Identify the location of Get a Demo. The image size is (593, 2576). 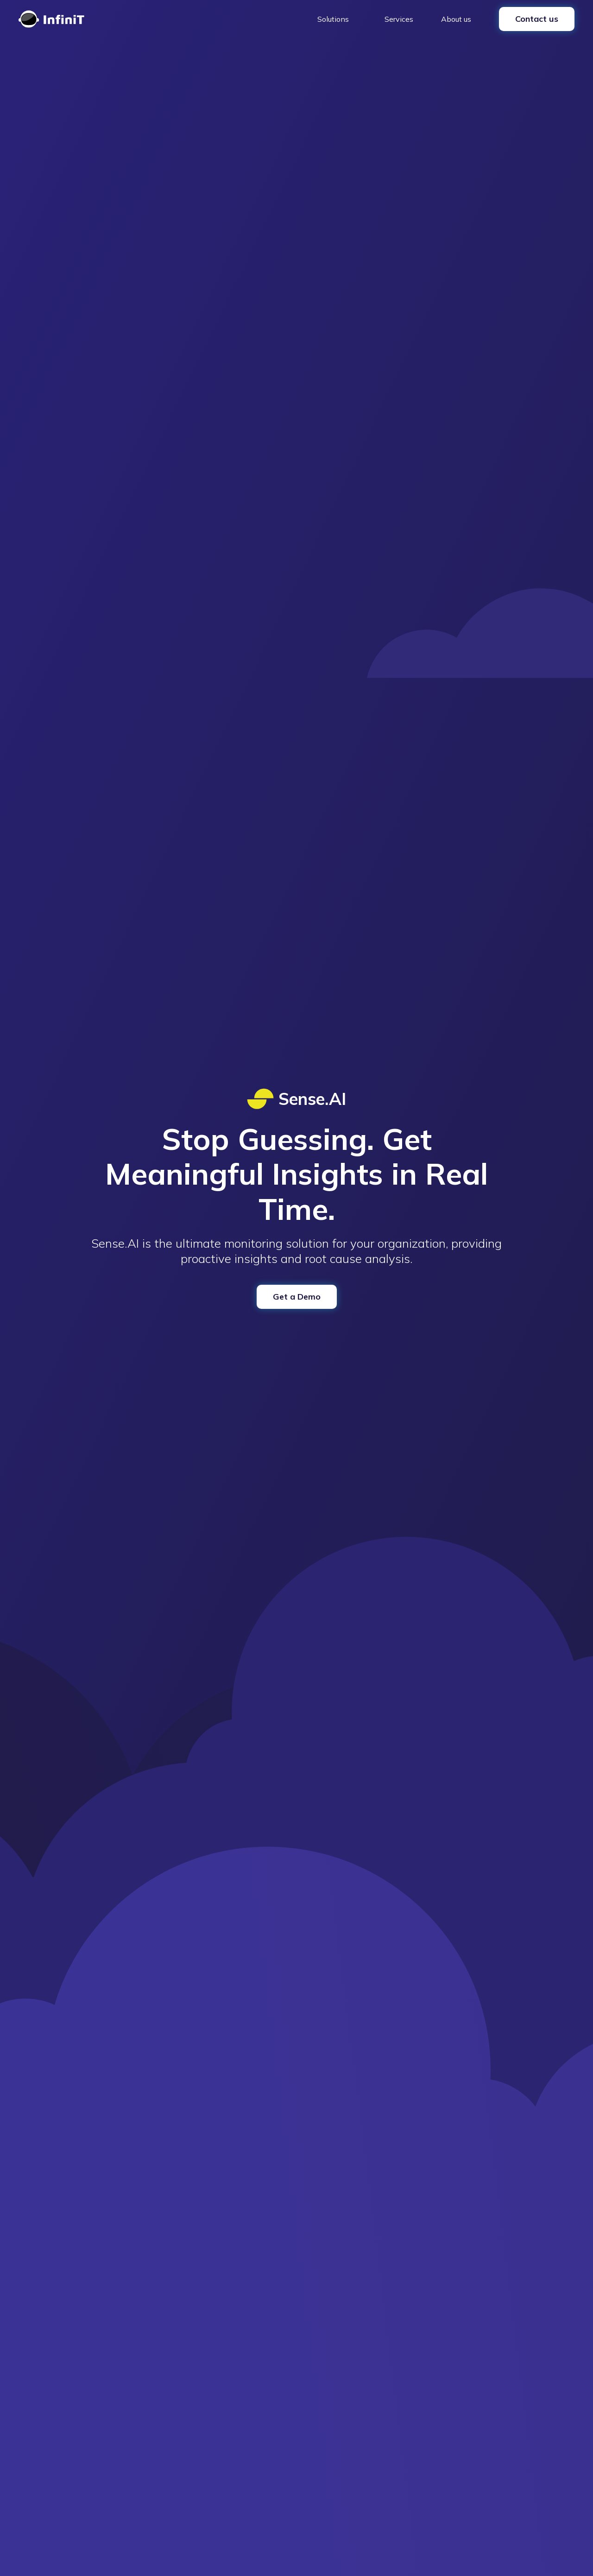
(297, 1296).